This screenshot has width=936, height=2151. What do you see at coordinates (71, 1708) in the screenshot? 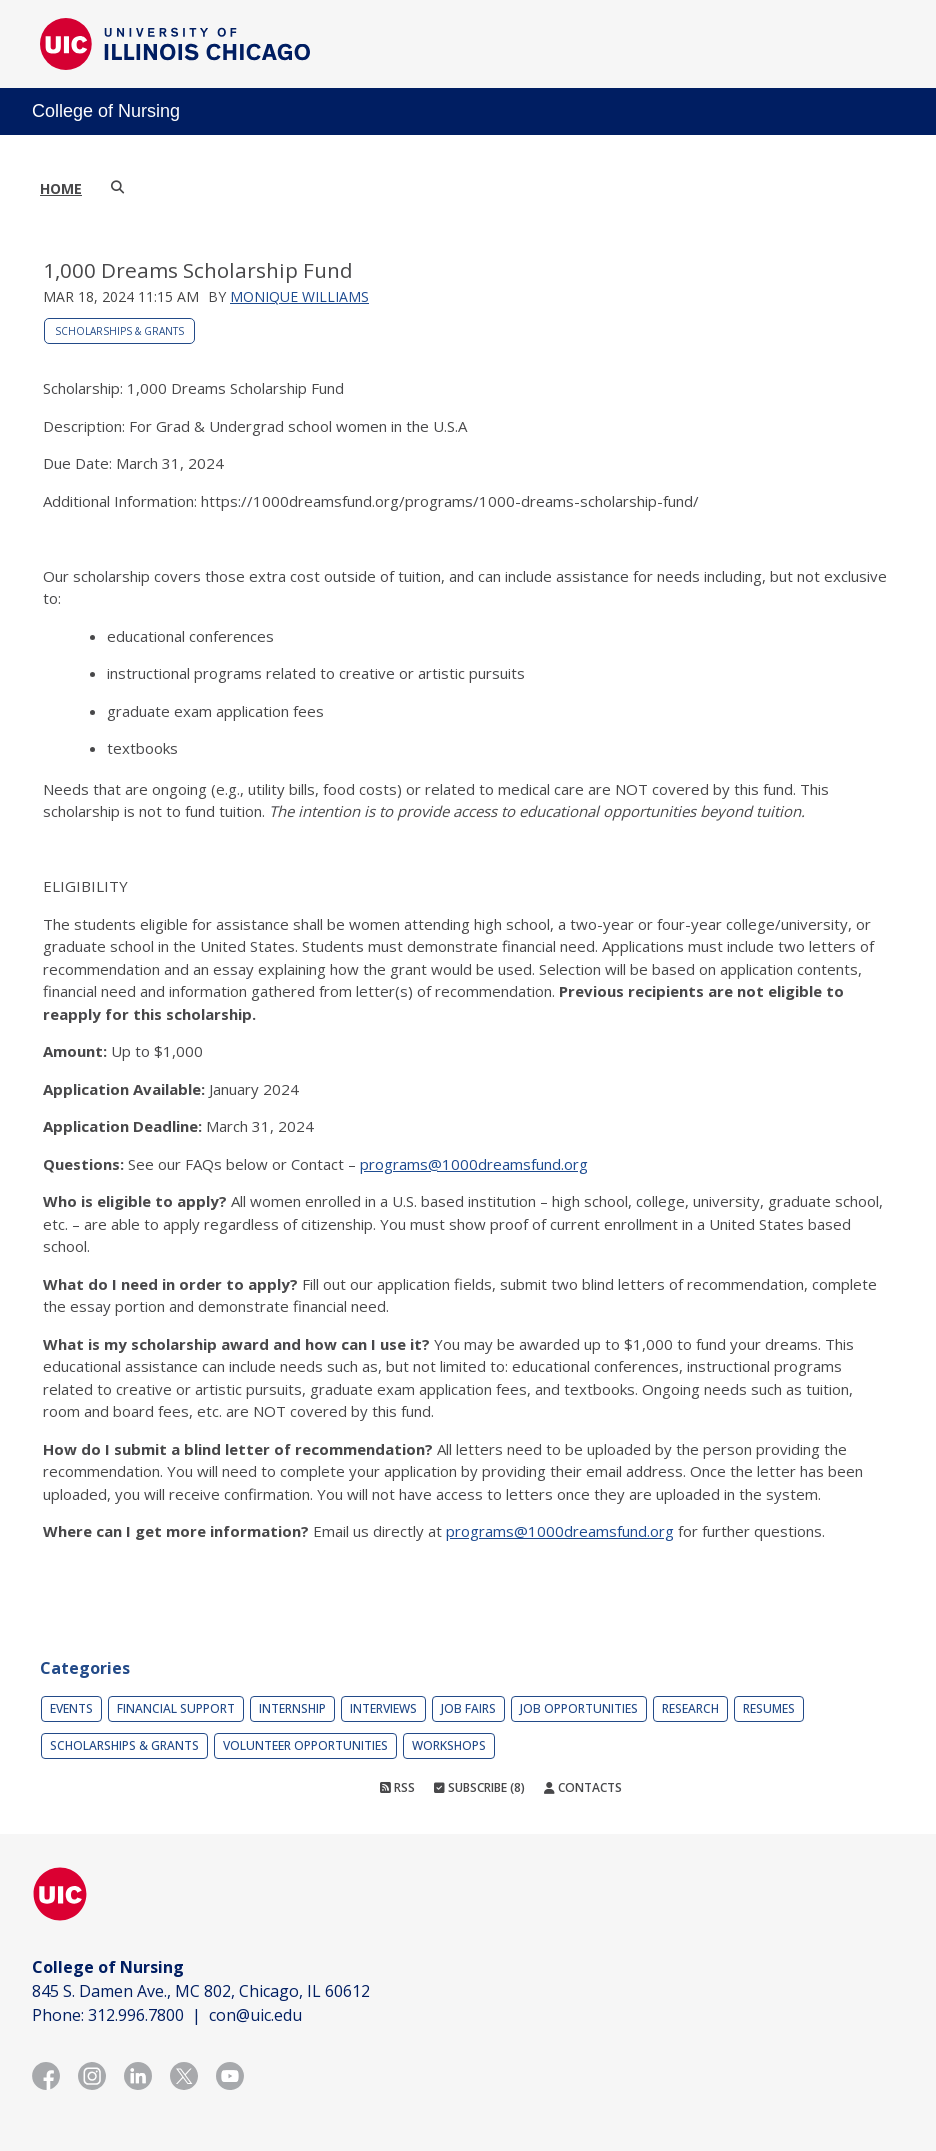
I see `Events` at bounding box center [71, 1708].